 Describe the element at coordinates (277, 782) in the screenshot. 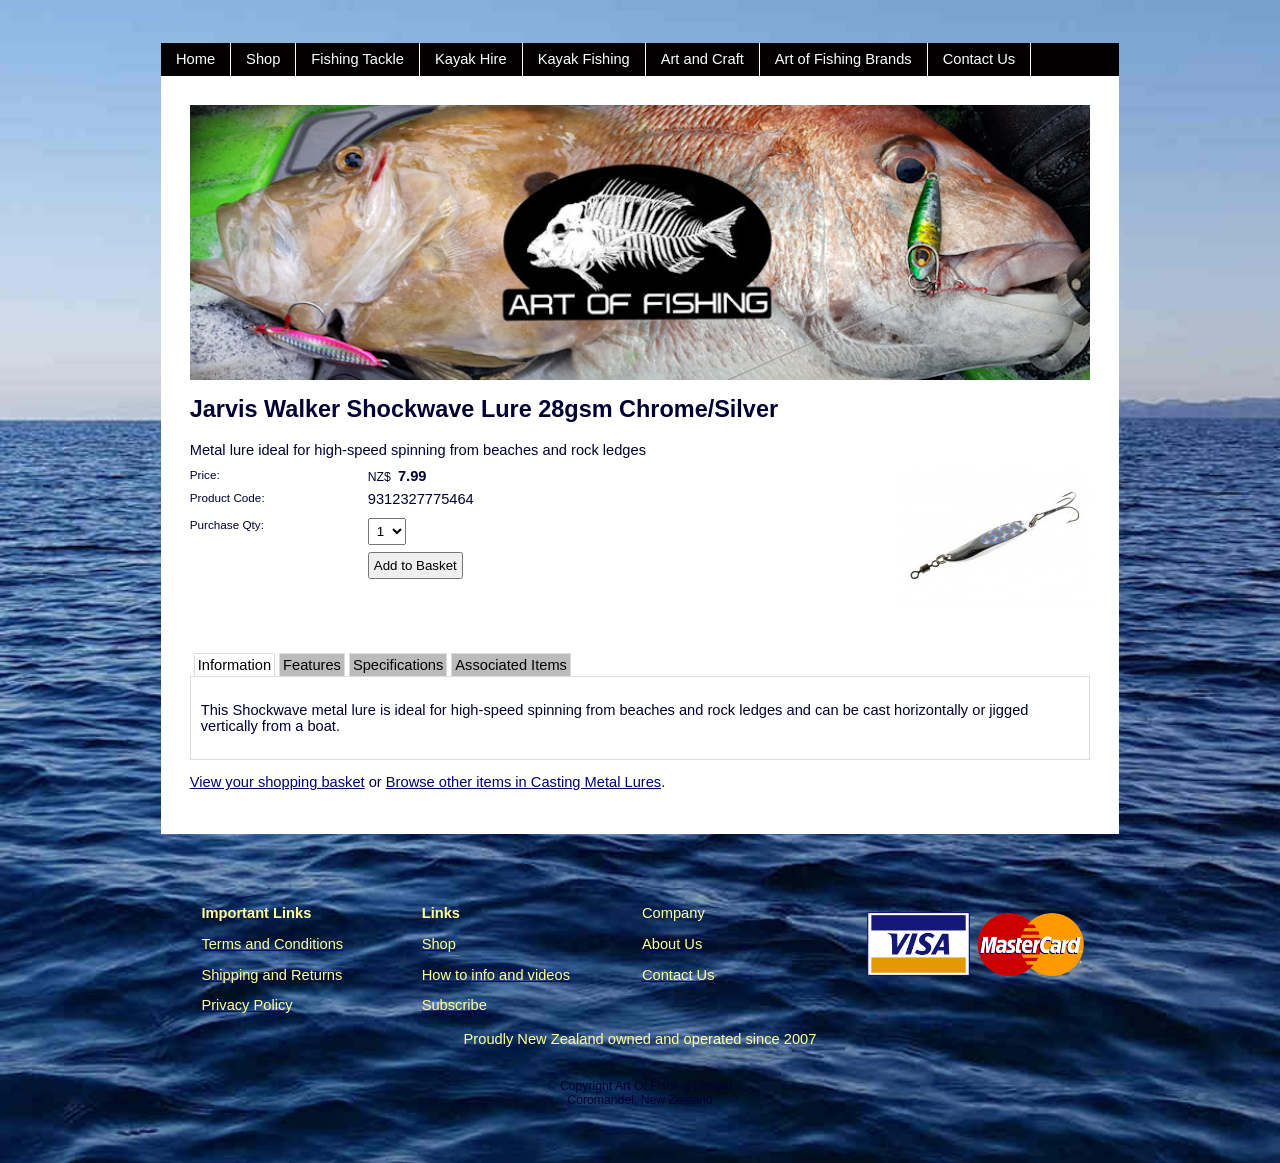

I see `View your shopping basket` at that location.